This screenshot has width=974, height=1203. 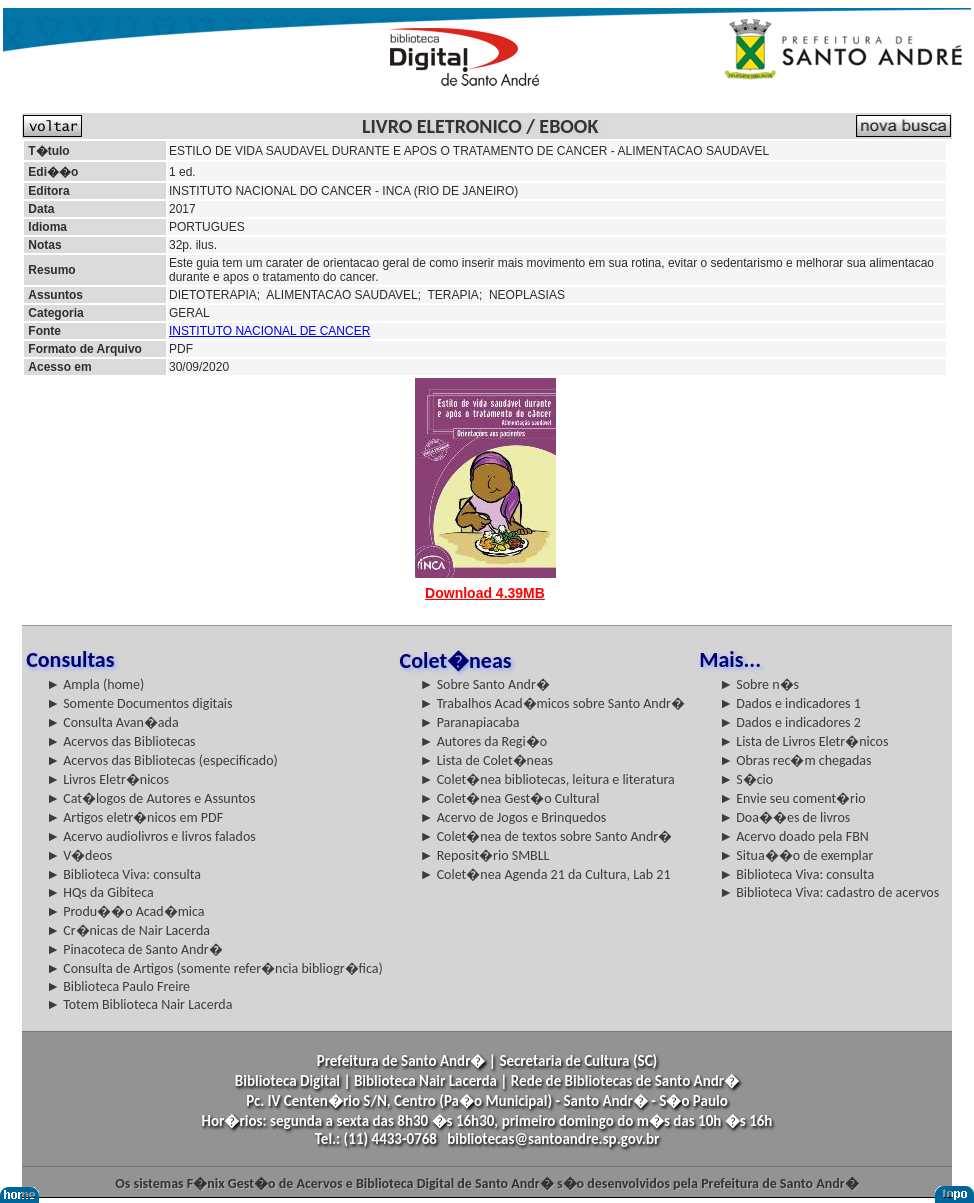 I want to click on ► Lista de Livros Eletr�nicos, so click(x=803, y=741).